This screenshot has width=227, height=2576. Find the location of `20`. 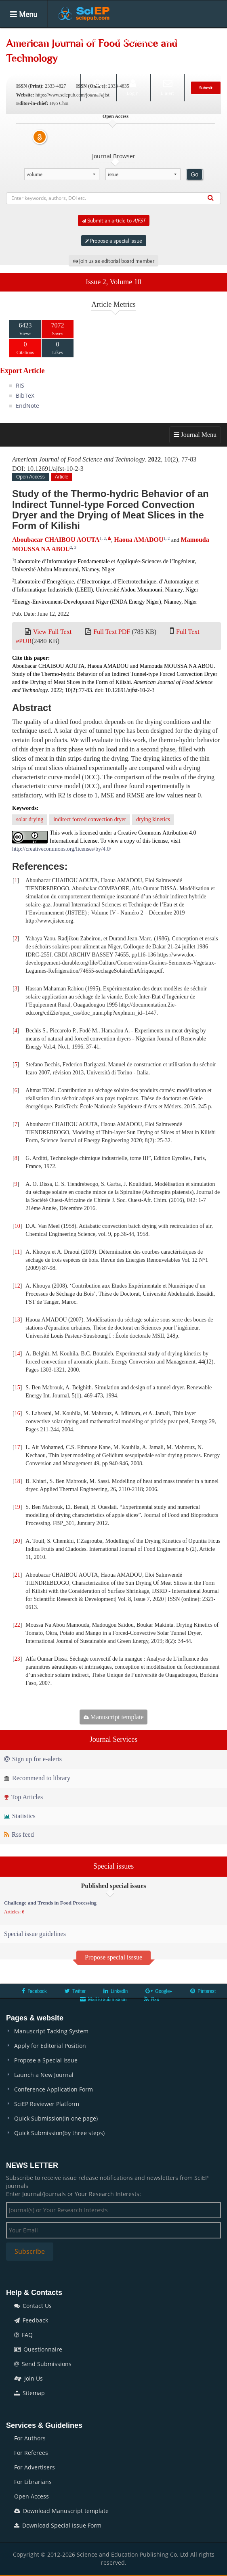

20 is located at coordinates (17, 1541).